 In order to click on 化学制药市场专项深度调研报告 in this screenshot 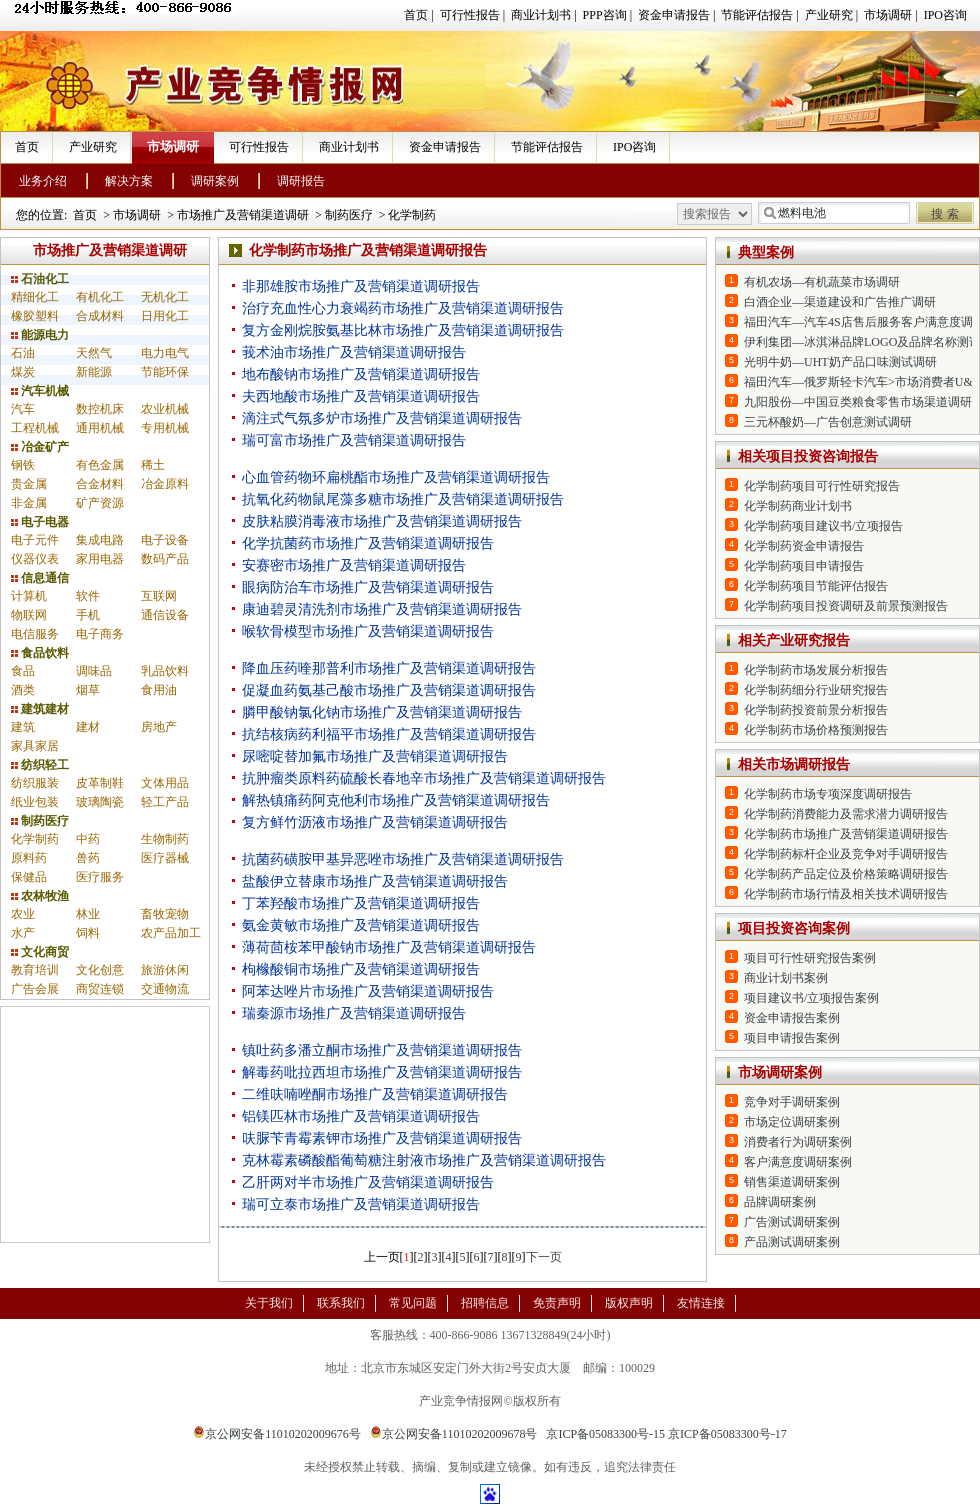, I will do `click(828, 794)`.